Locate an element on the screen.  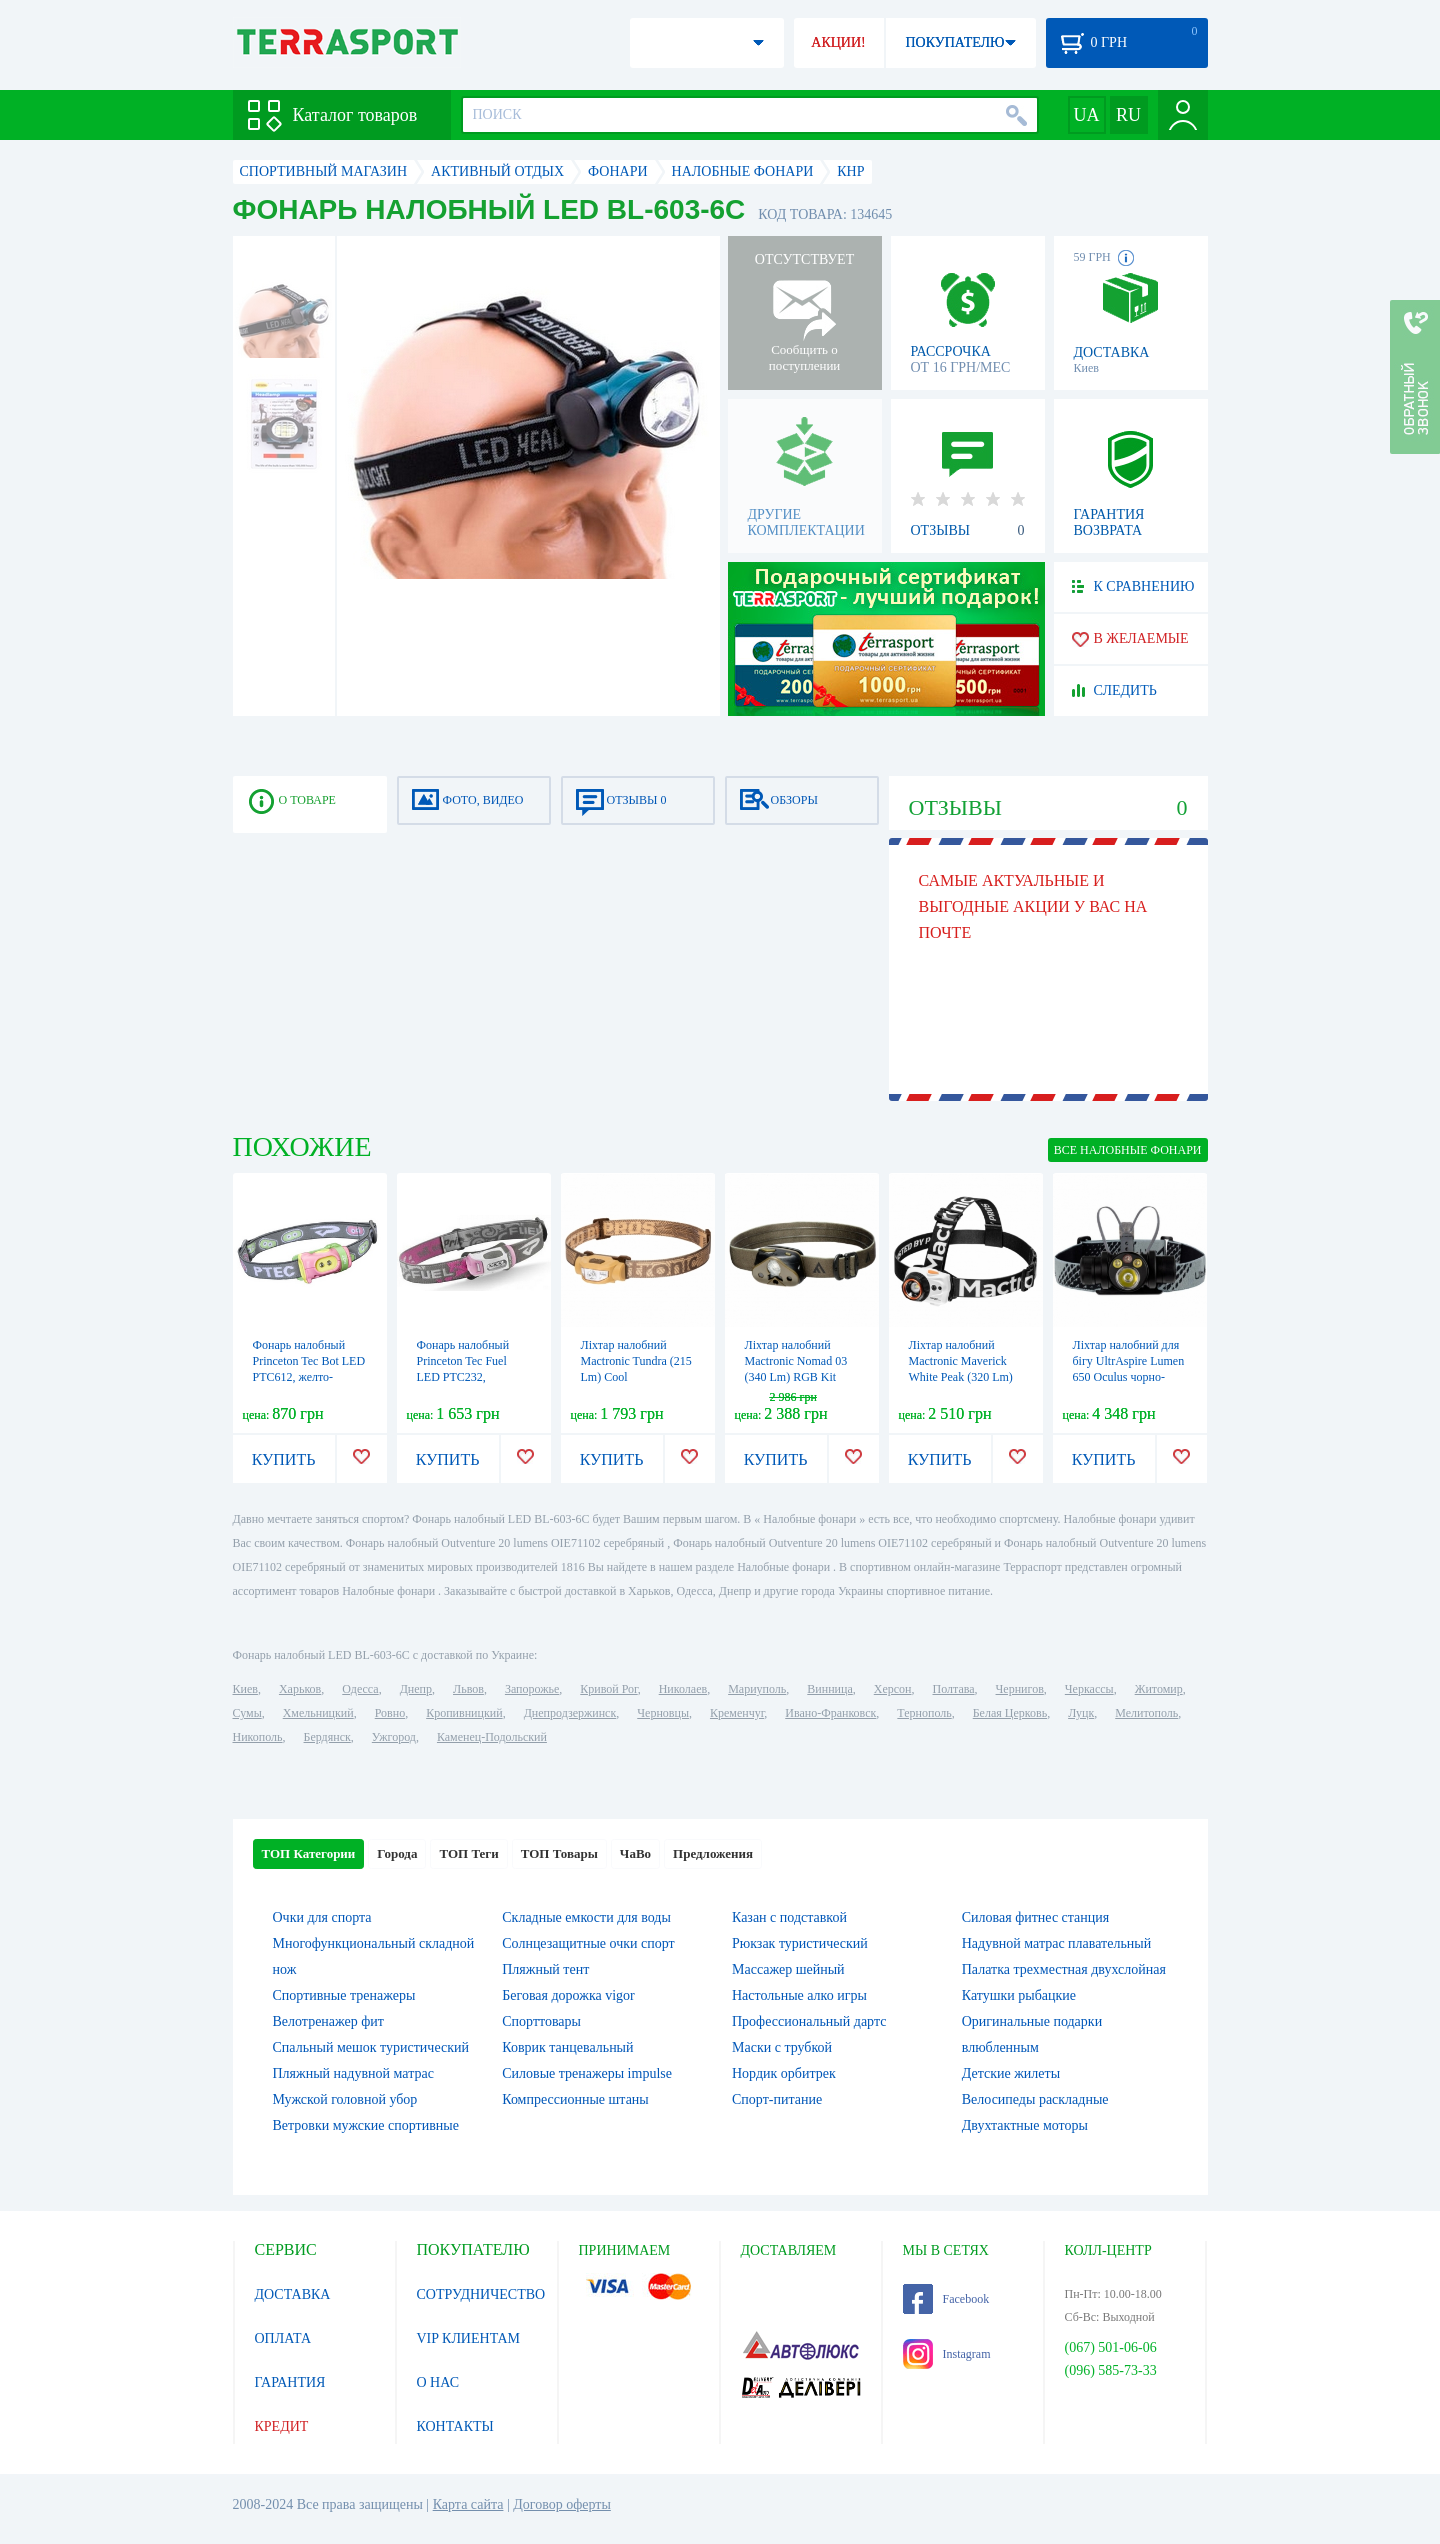
Полтава is located at coordinates (954, 1689).